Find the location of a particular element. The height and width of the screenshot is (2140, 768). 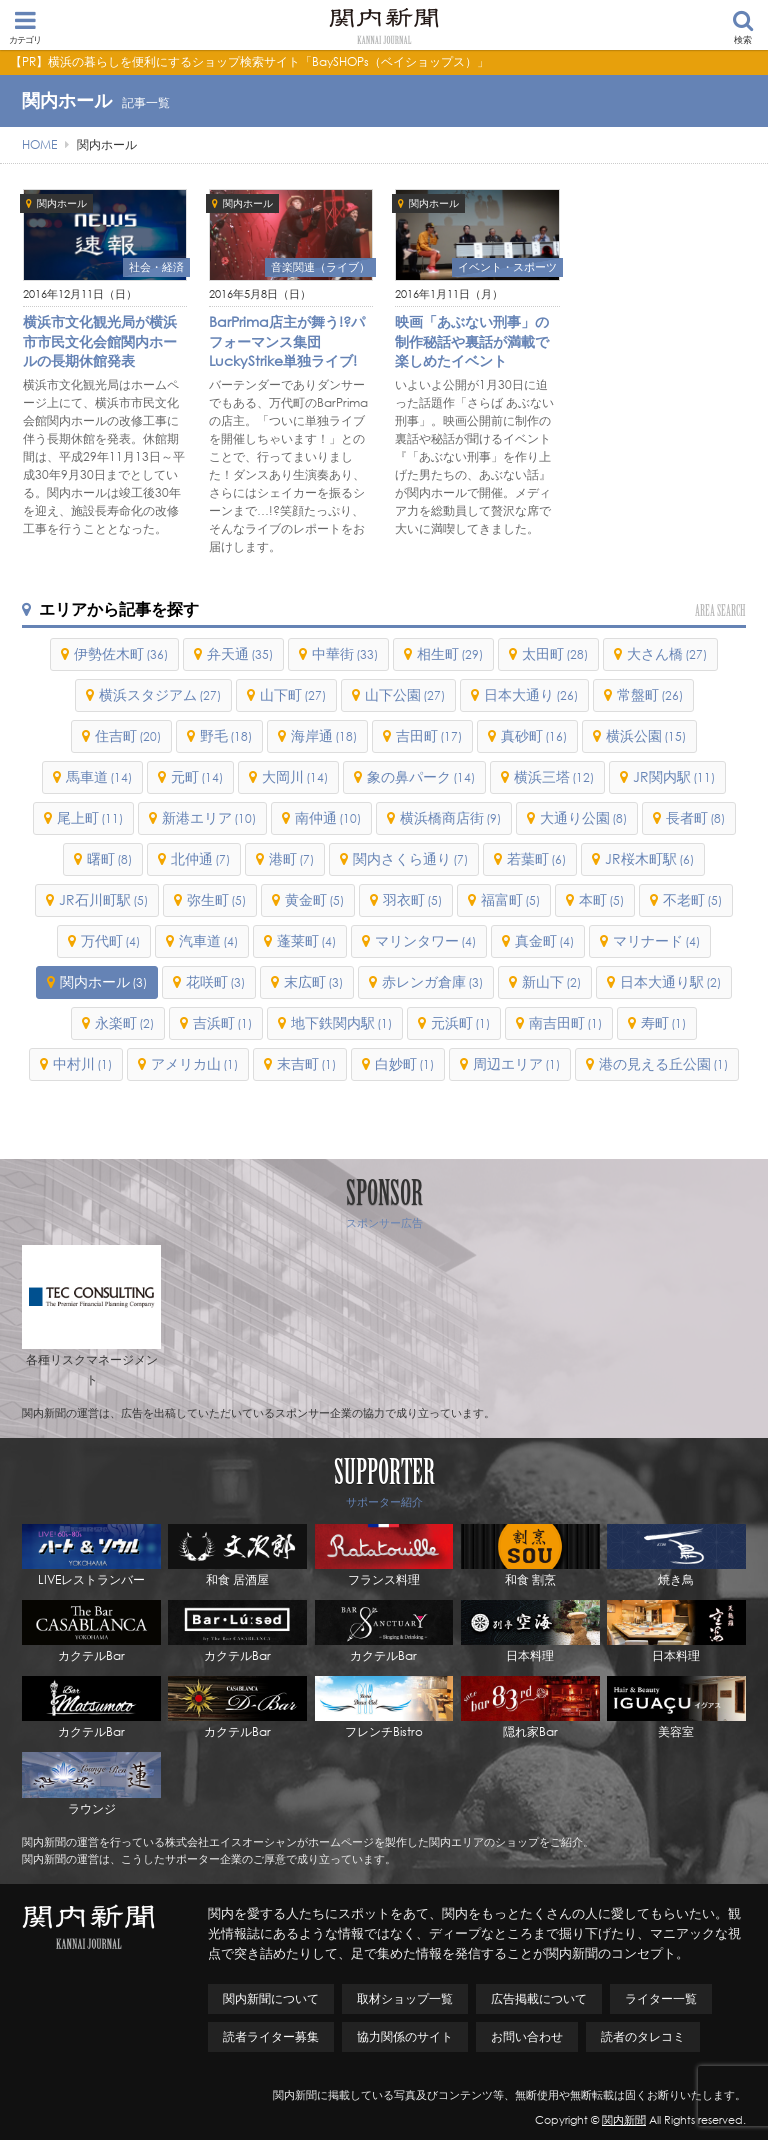

末吉町 is located at coordinates (306, 1063).